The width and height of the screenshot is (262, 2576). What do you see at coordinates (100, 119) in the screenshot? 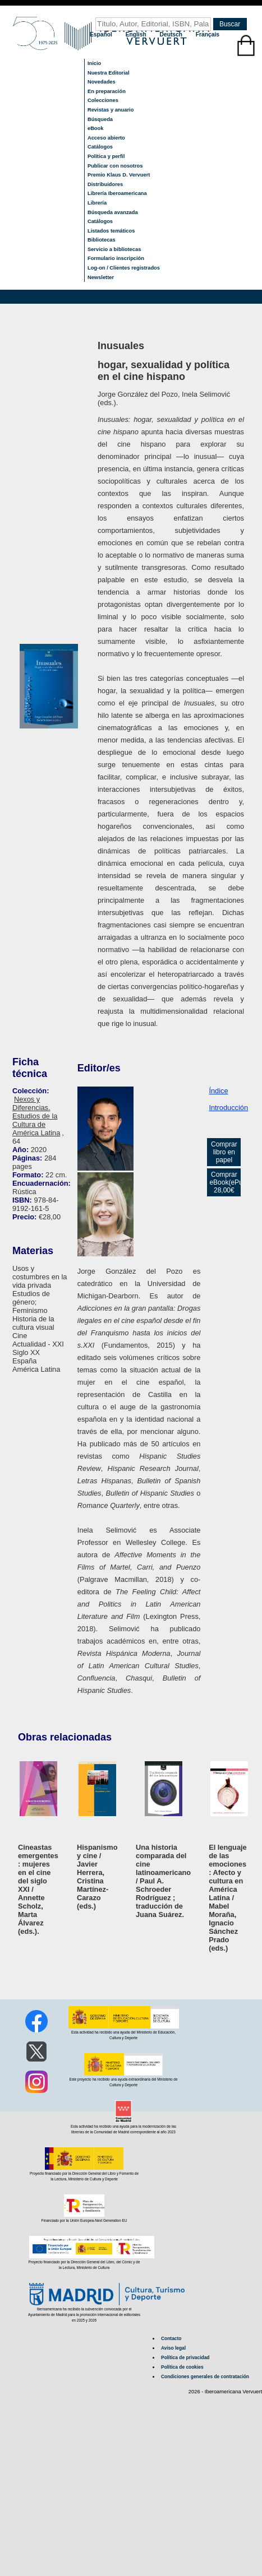
I see `Búsqueda` at bounding box center [100, 119].